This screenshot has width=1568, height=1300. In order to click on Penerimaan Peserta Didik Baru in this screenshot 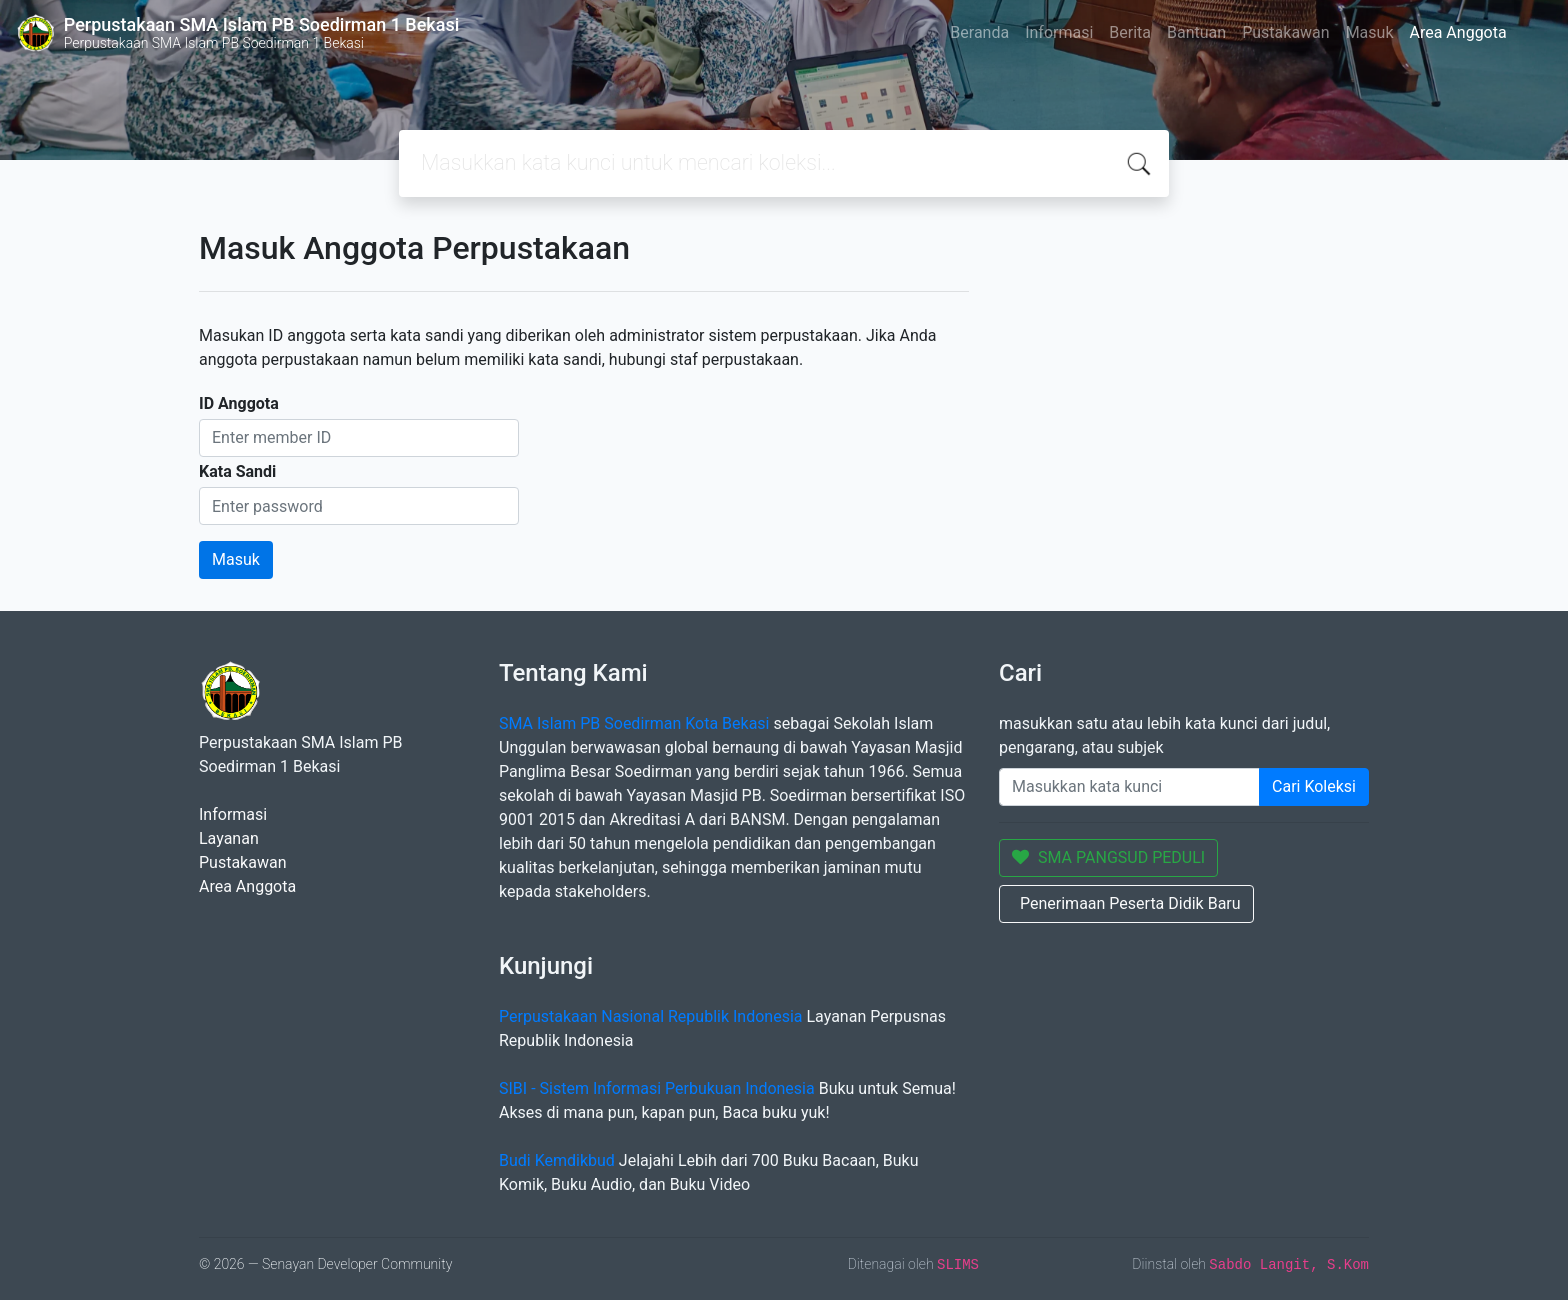, I will do `click(1130, 903)`.